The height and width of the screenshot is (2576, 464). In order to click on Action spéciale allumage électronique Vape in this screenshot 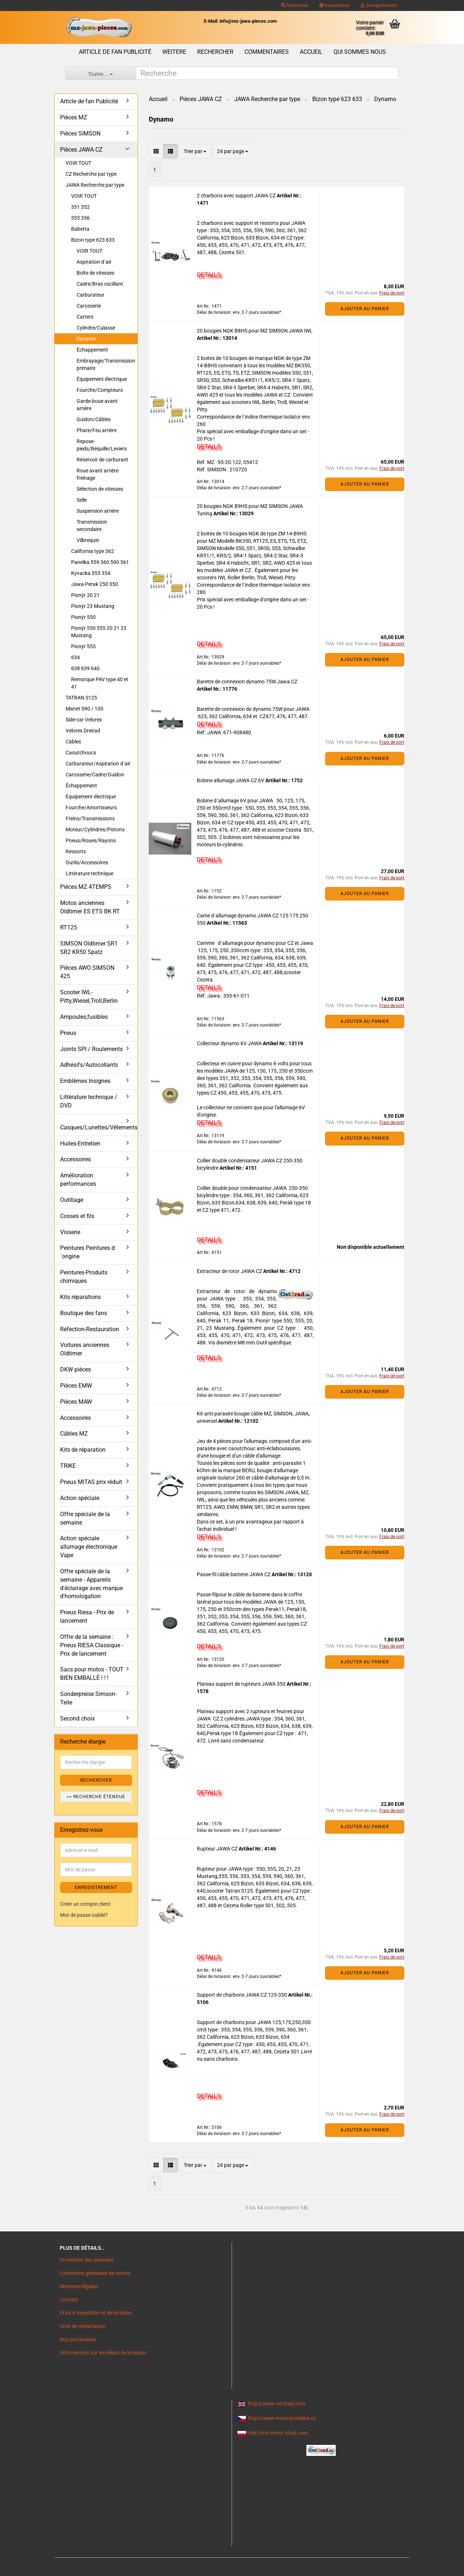, I will do `click(88, 1547)`.